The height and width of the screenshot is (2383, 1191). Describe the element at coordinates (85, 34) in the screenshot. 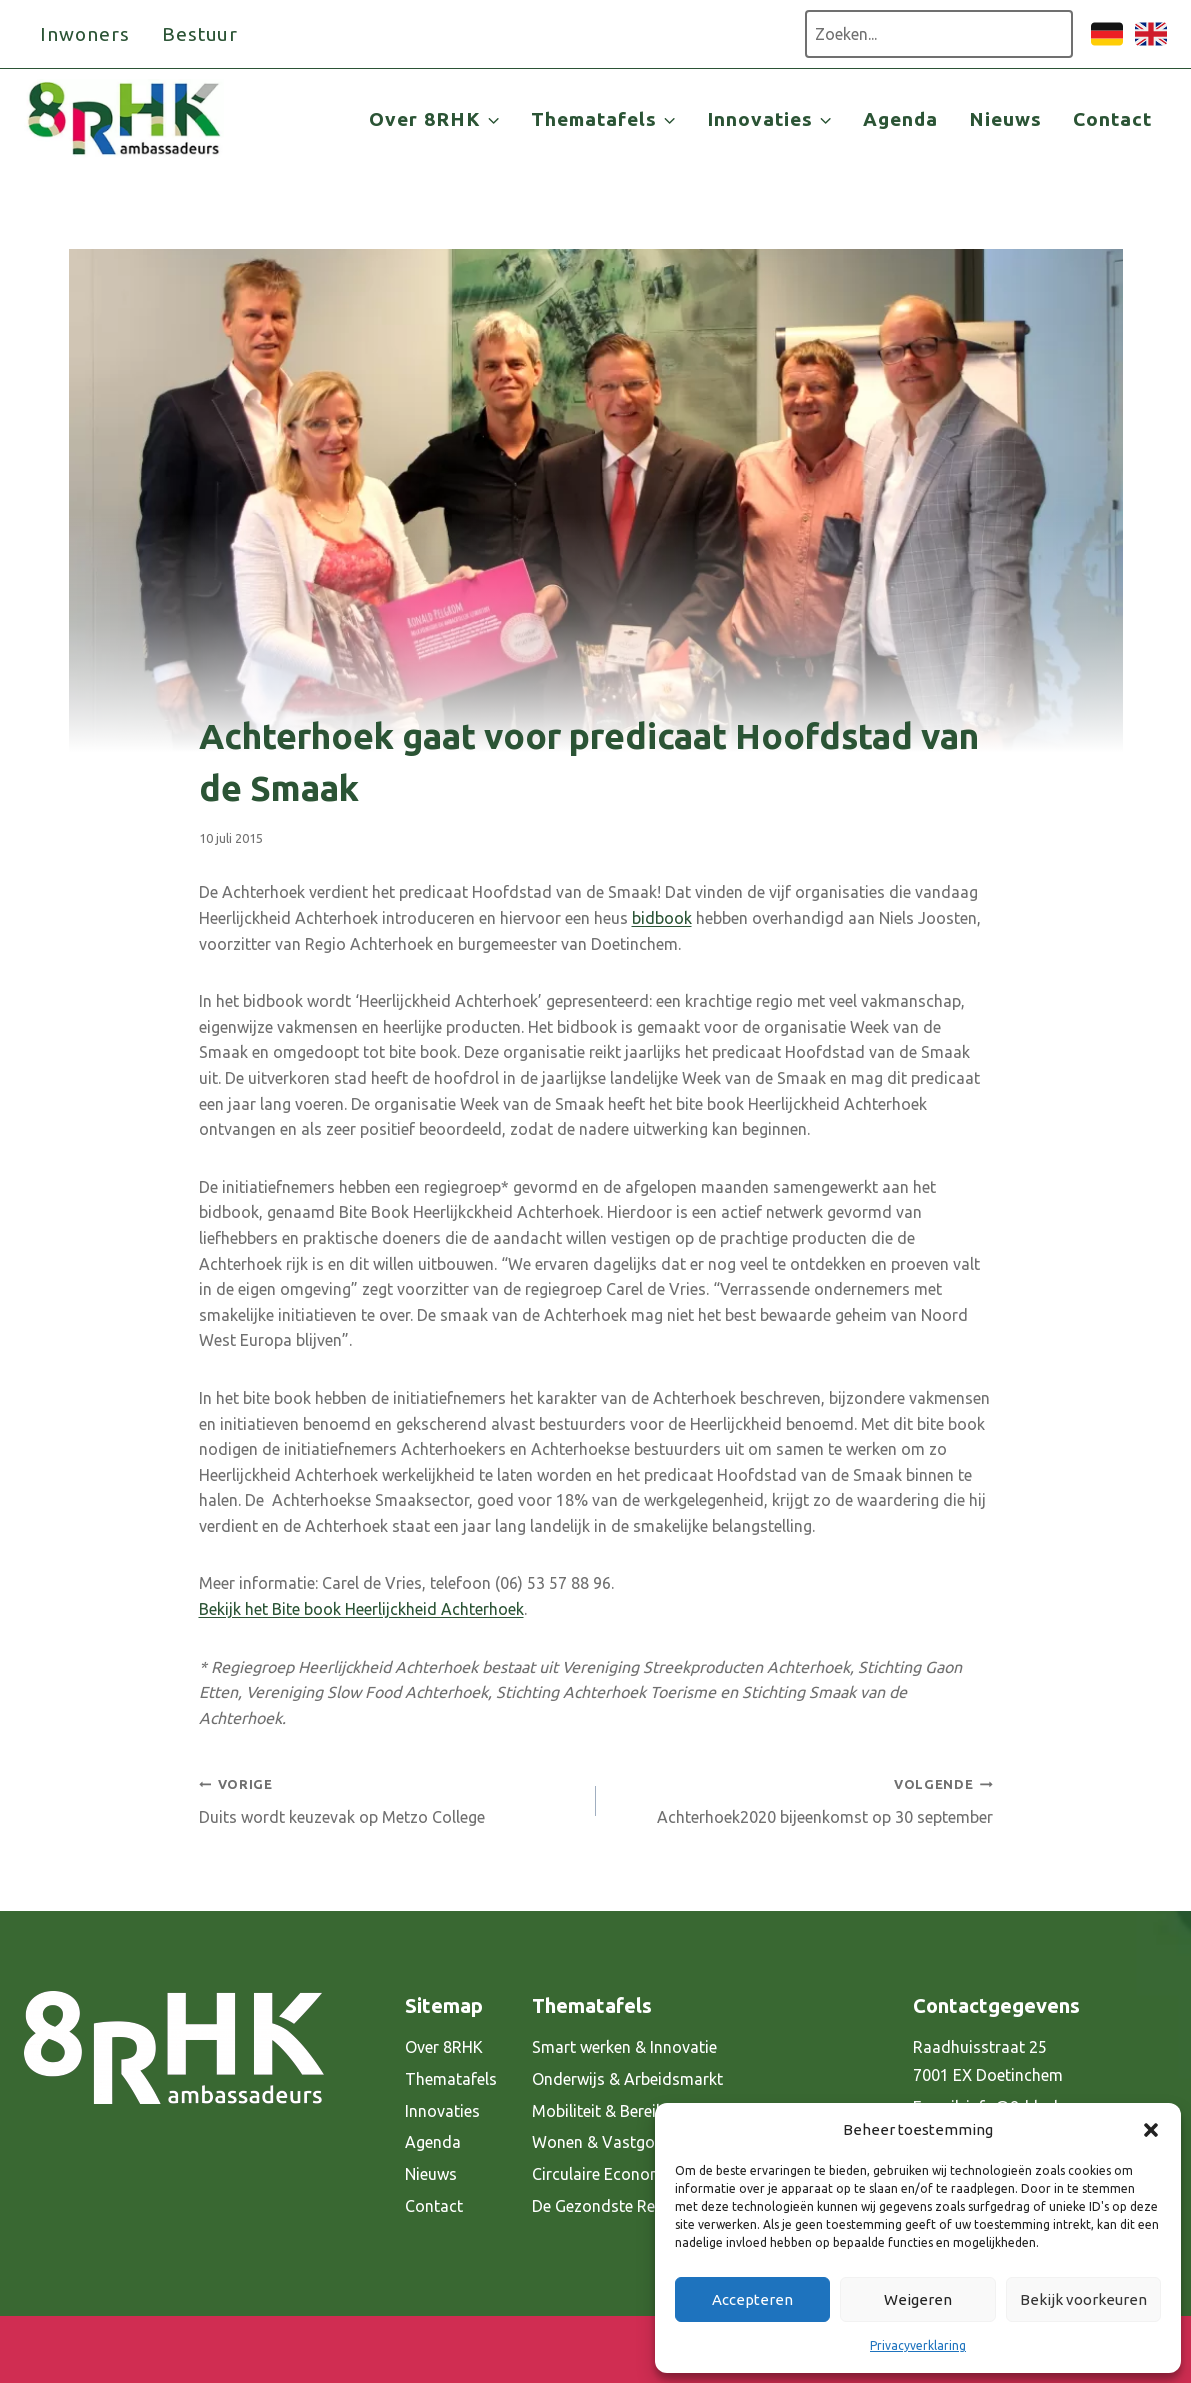

I see `Inwoners` at that location.